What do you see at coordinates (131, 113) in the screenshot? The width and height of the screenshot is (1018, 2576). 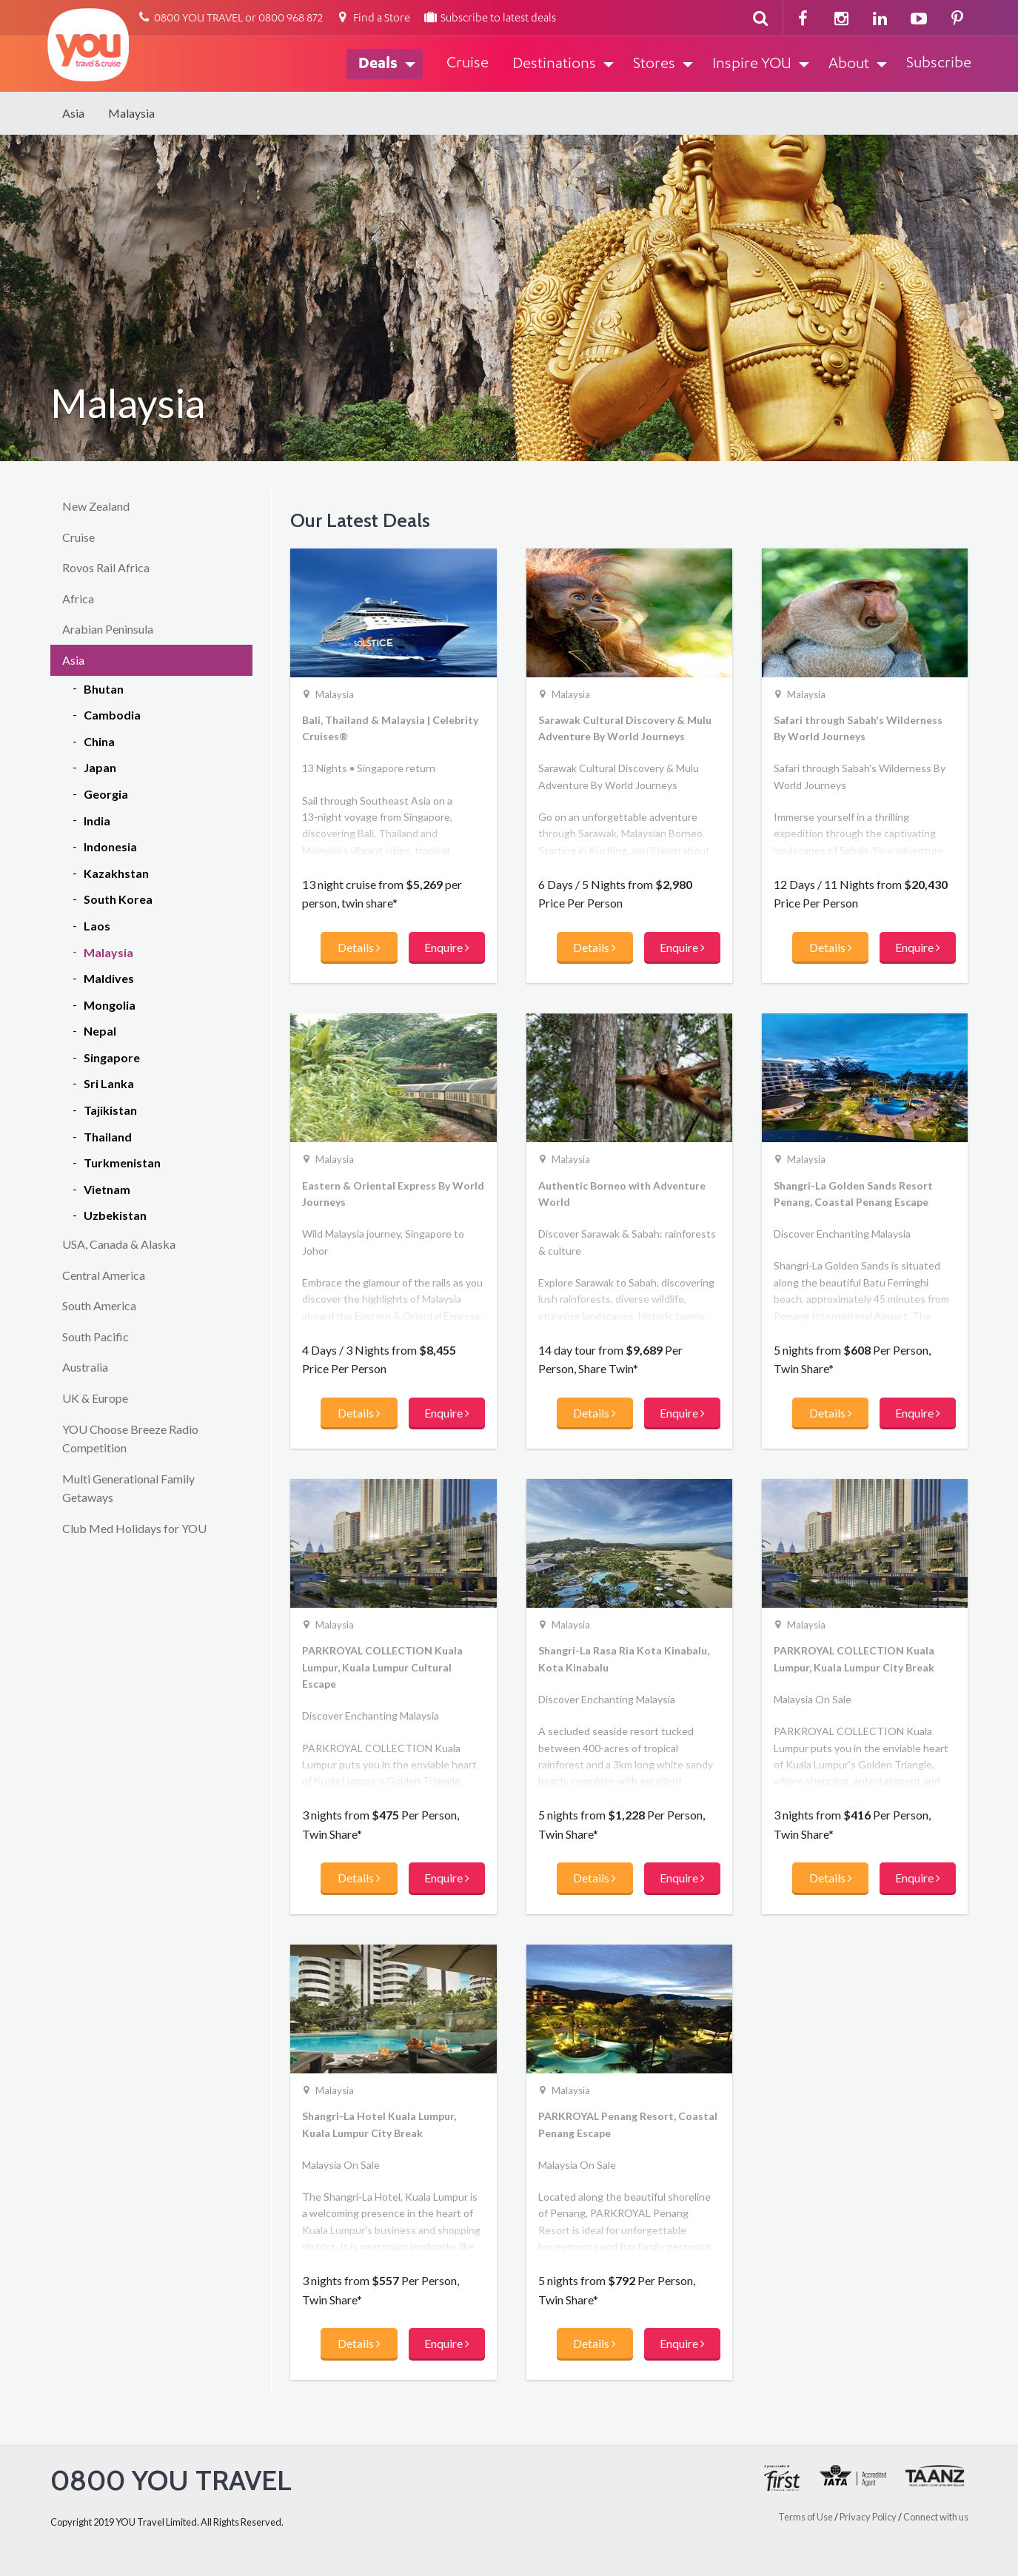 I see `Malaysia` at bounding box center [131, 113].